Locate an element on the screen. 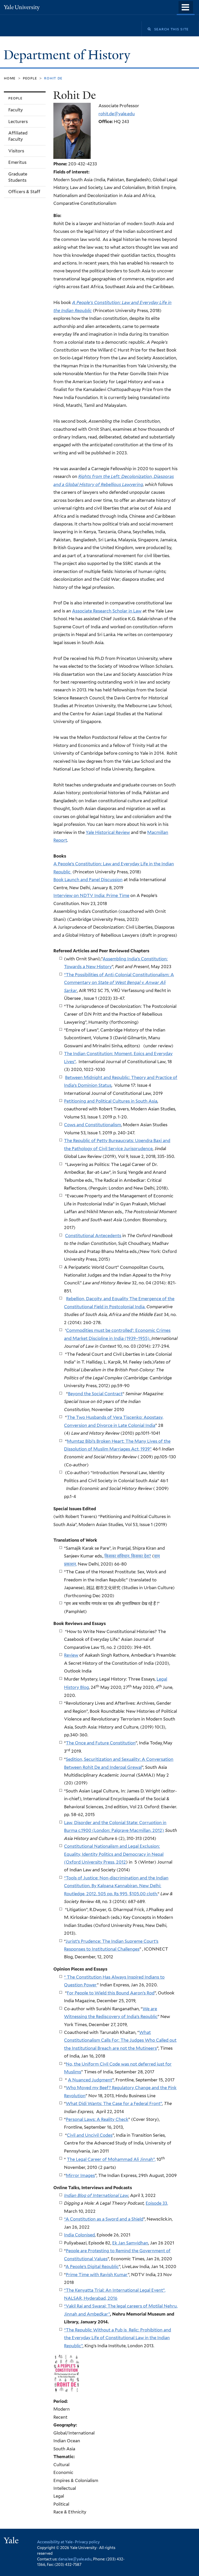  Privacy policy is located at coordinates (87, 2542).